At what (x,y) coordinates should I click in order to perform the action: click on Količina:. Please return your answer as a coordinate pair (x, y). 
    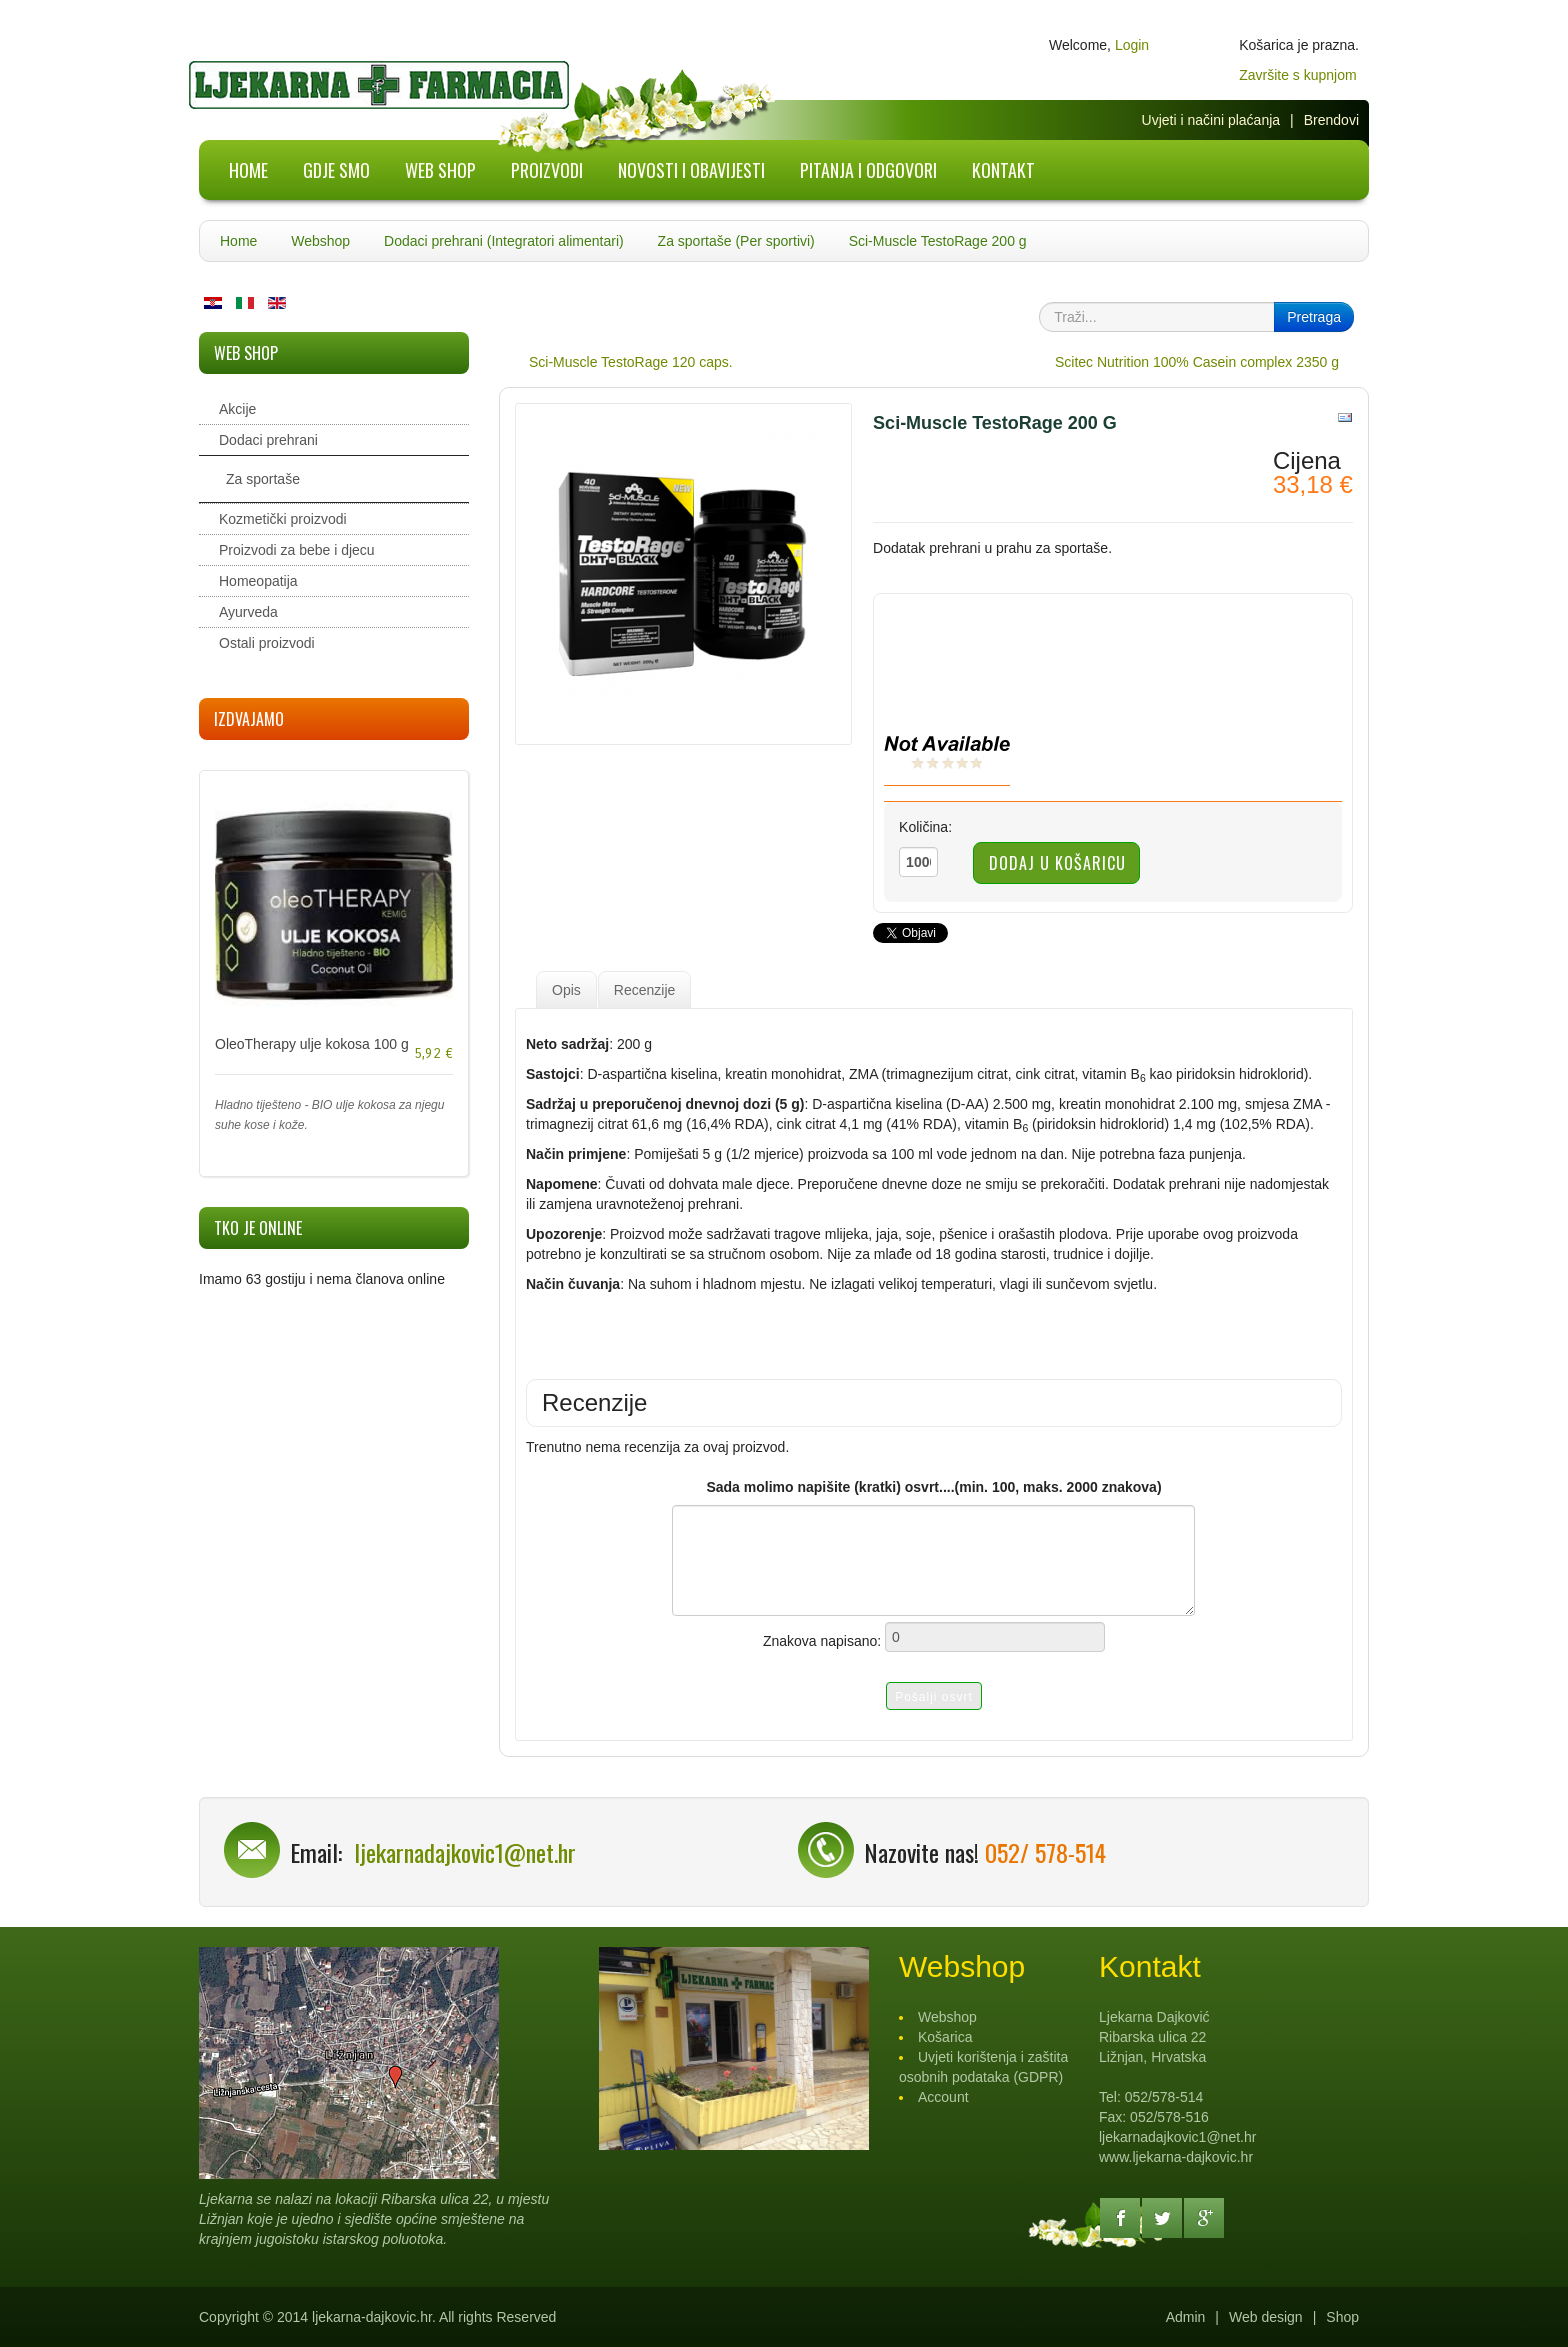
    Looking at the image, I should click on (925, 827).